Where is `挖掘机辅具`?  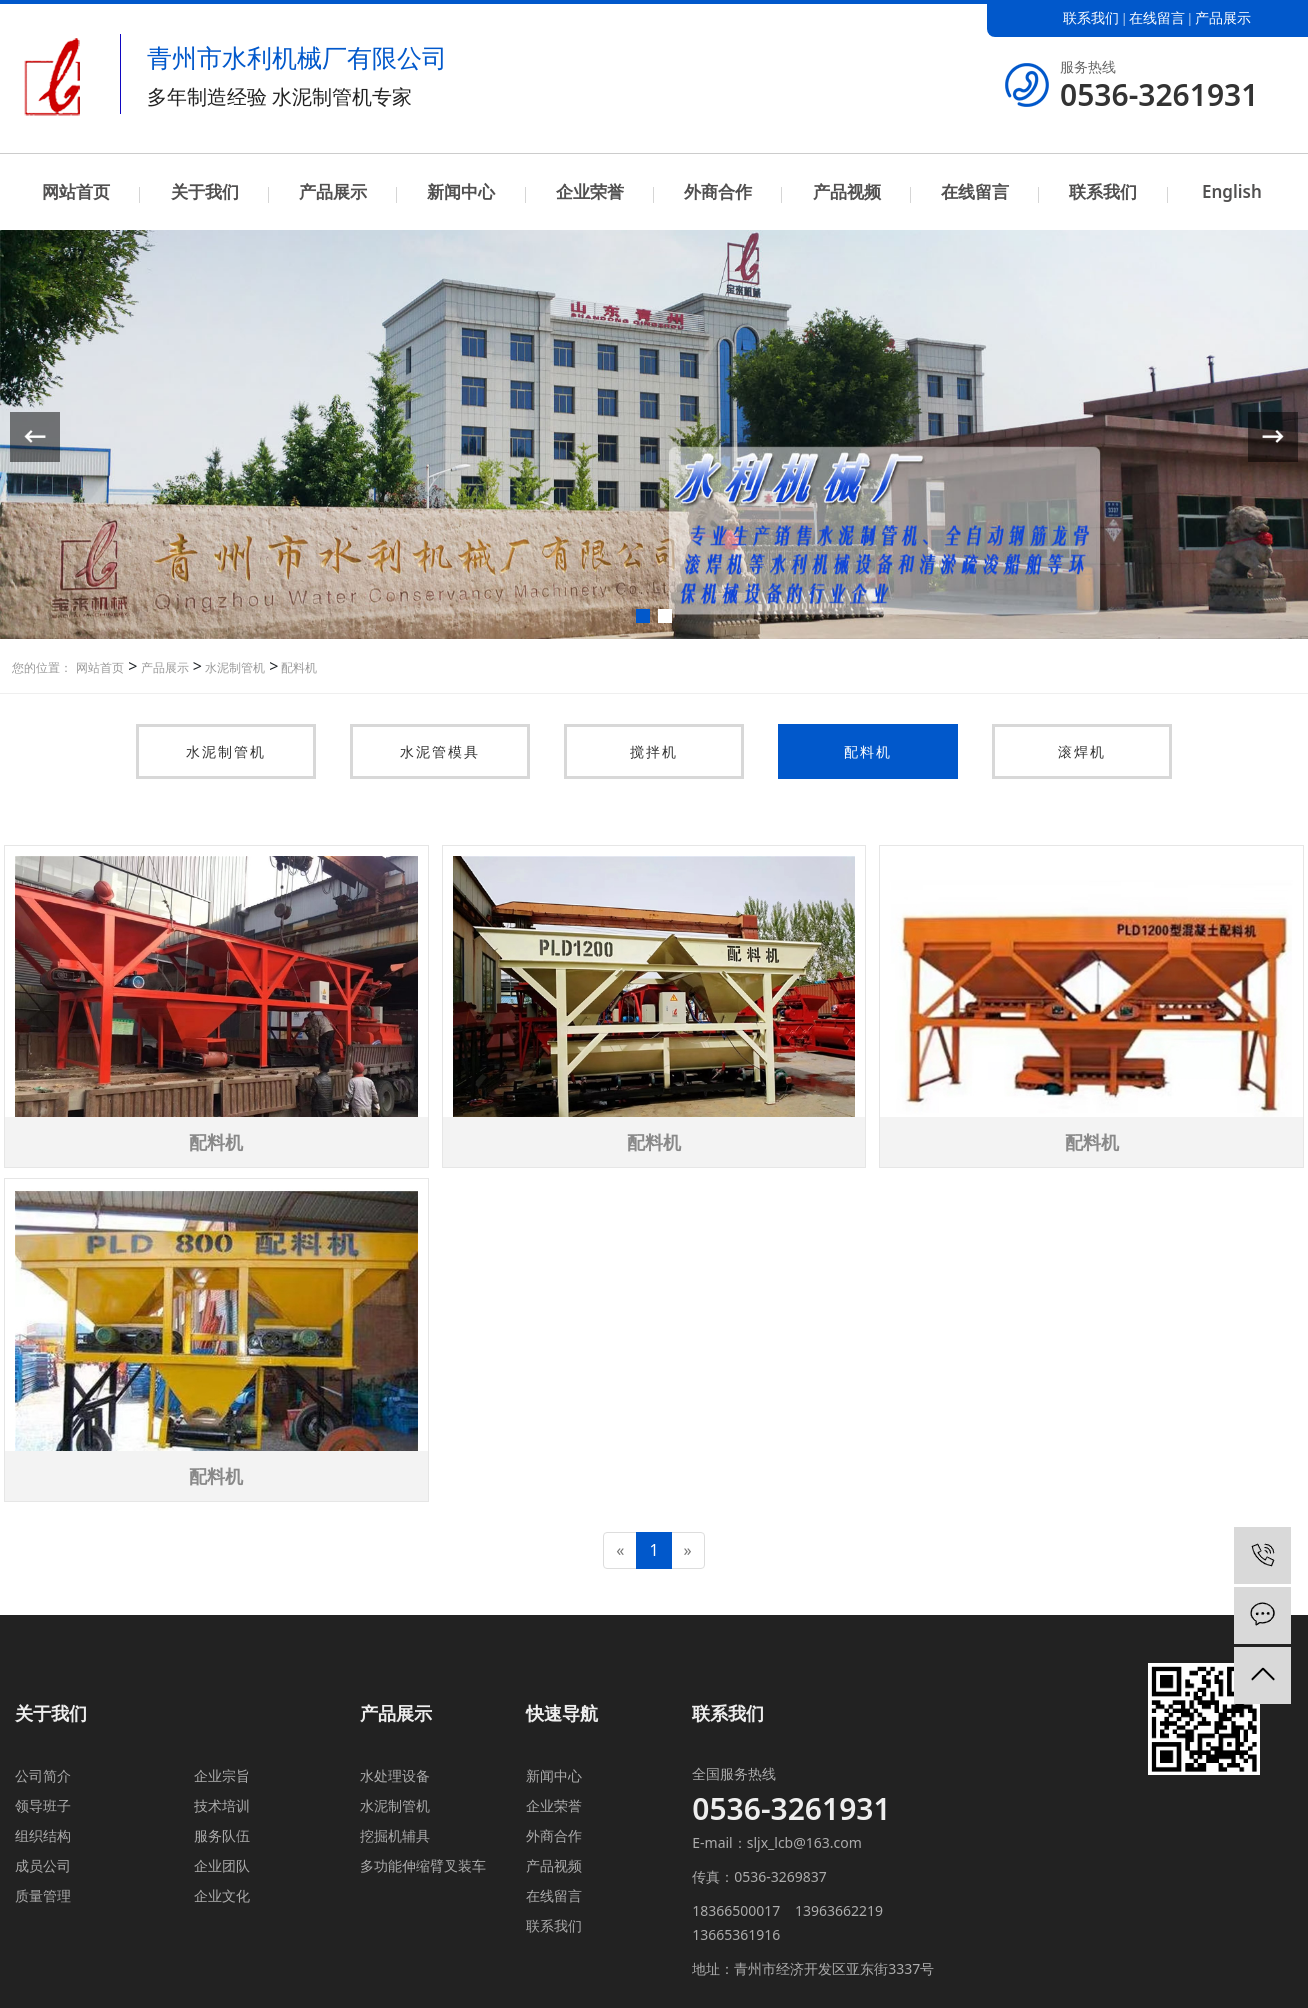
挖掘机辅具 is located at coordinates (395, 1835).